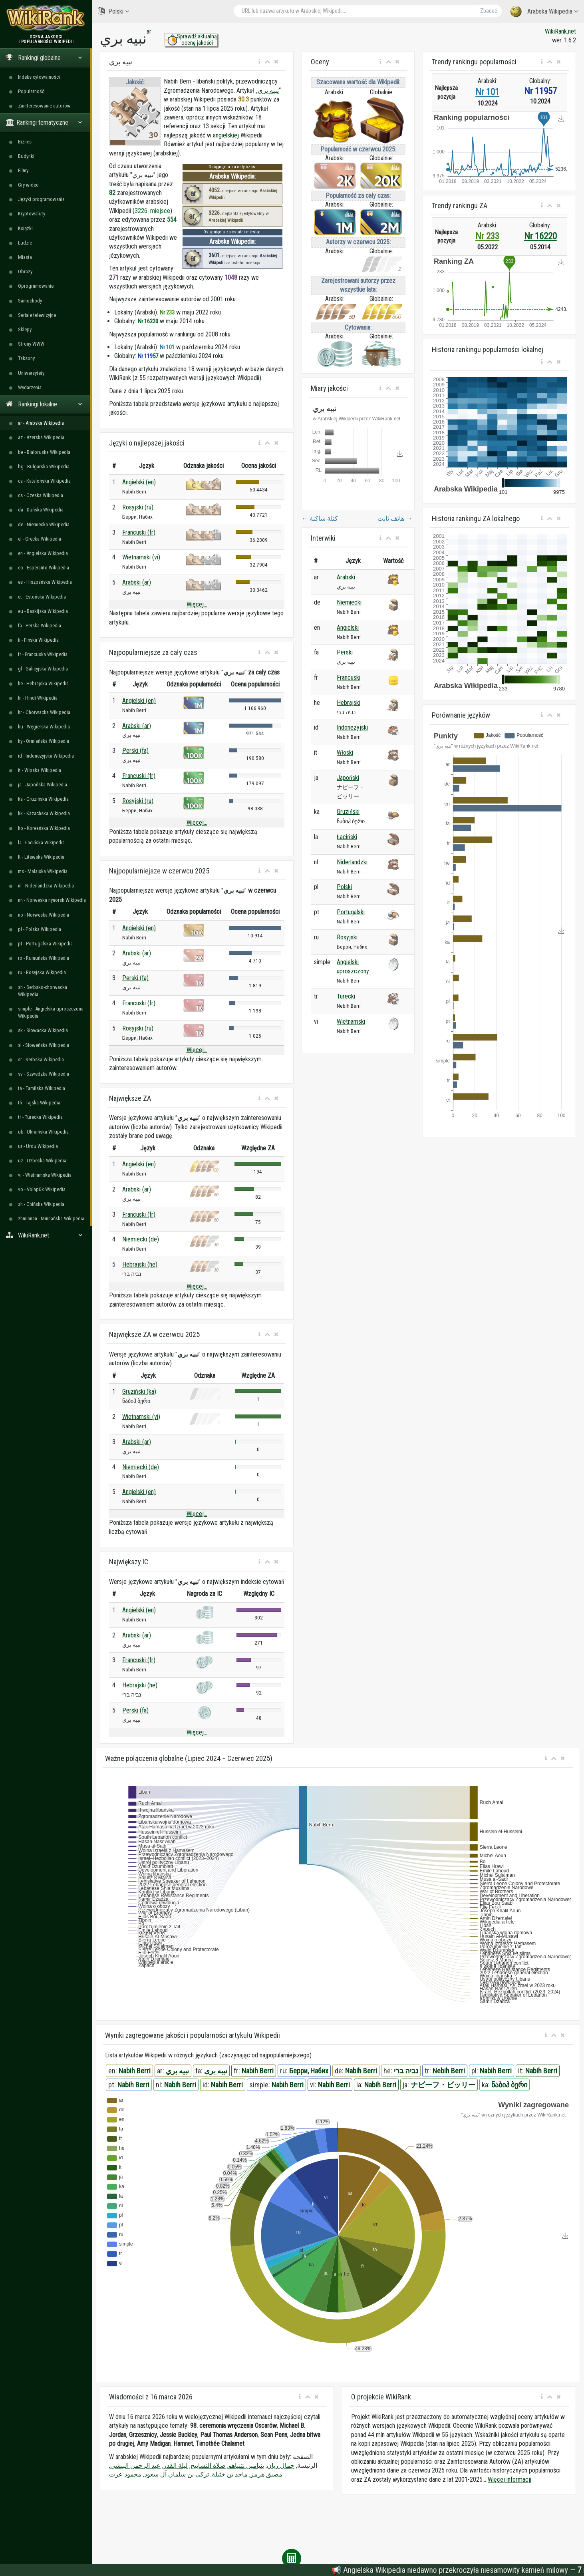 The height and width of the screenshot is (2576, 584). Describe the element at coordinates (352, 727) in the screenshot. I see `Indonezyjski` at that location.